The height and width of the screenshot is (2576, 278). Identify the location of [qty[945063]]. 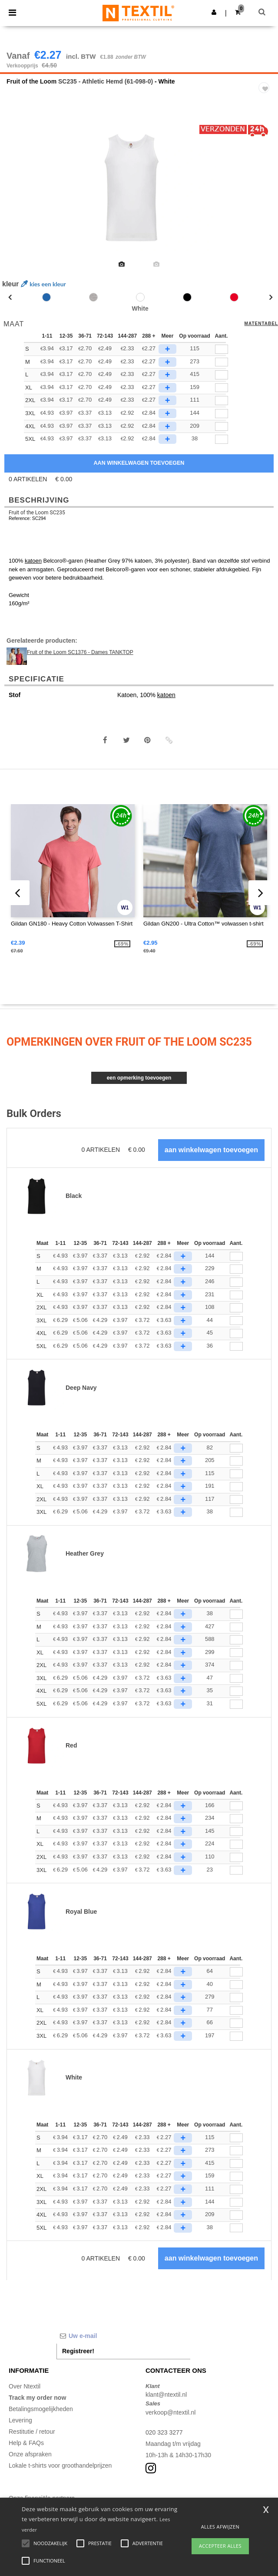
(221, 426).